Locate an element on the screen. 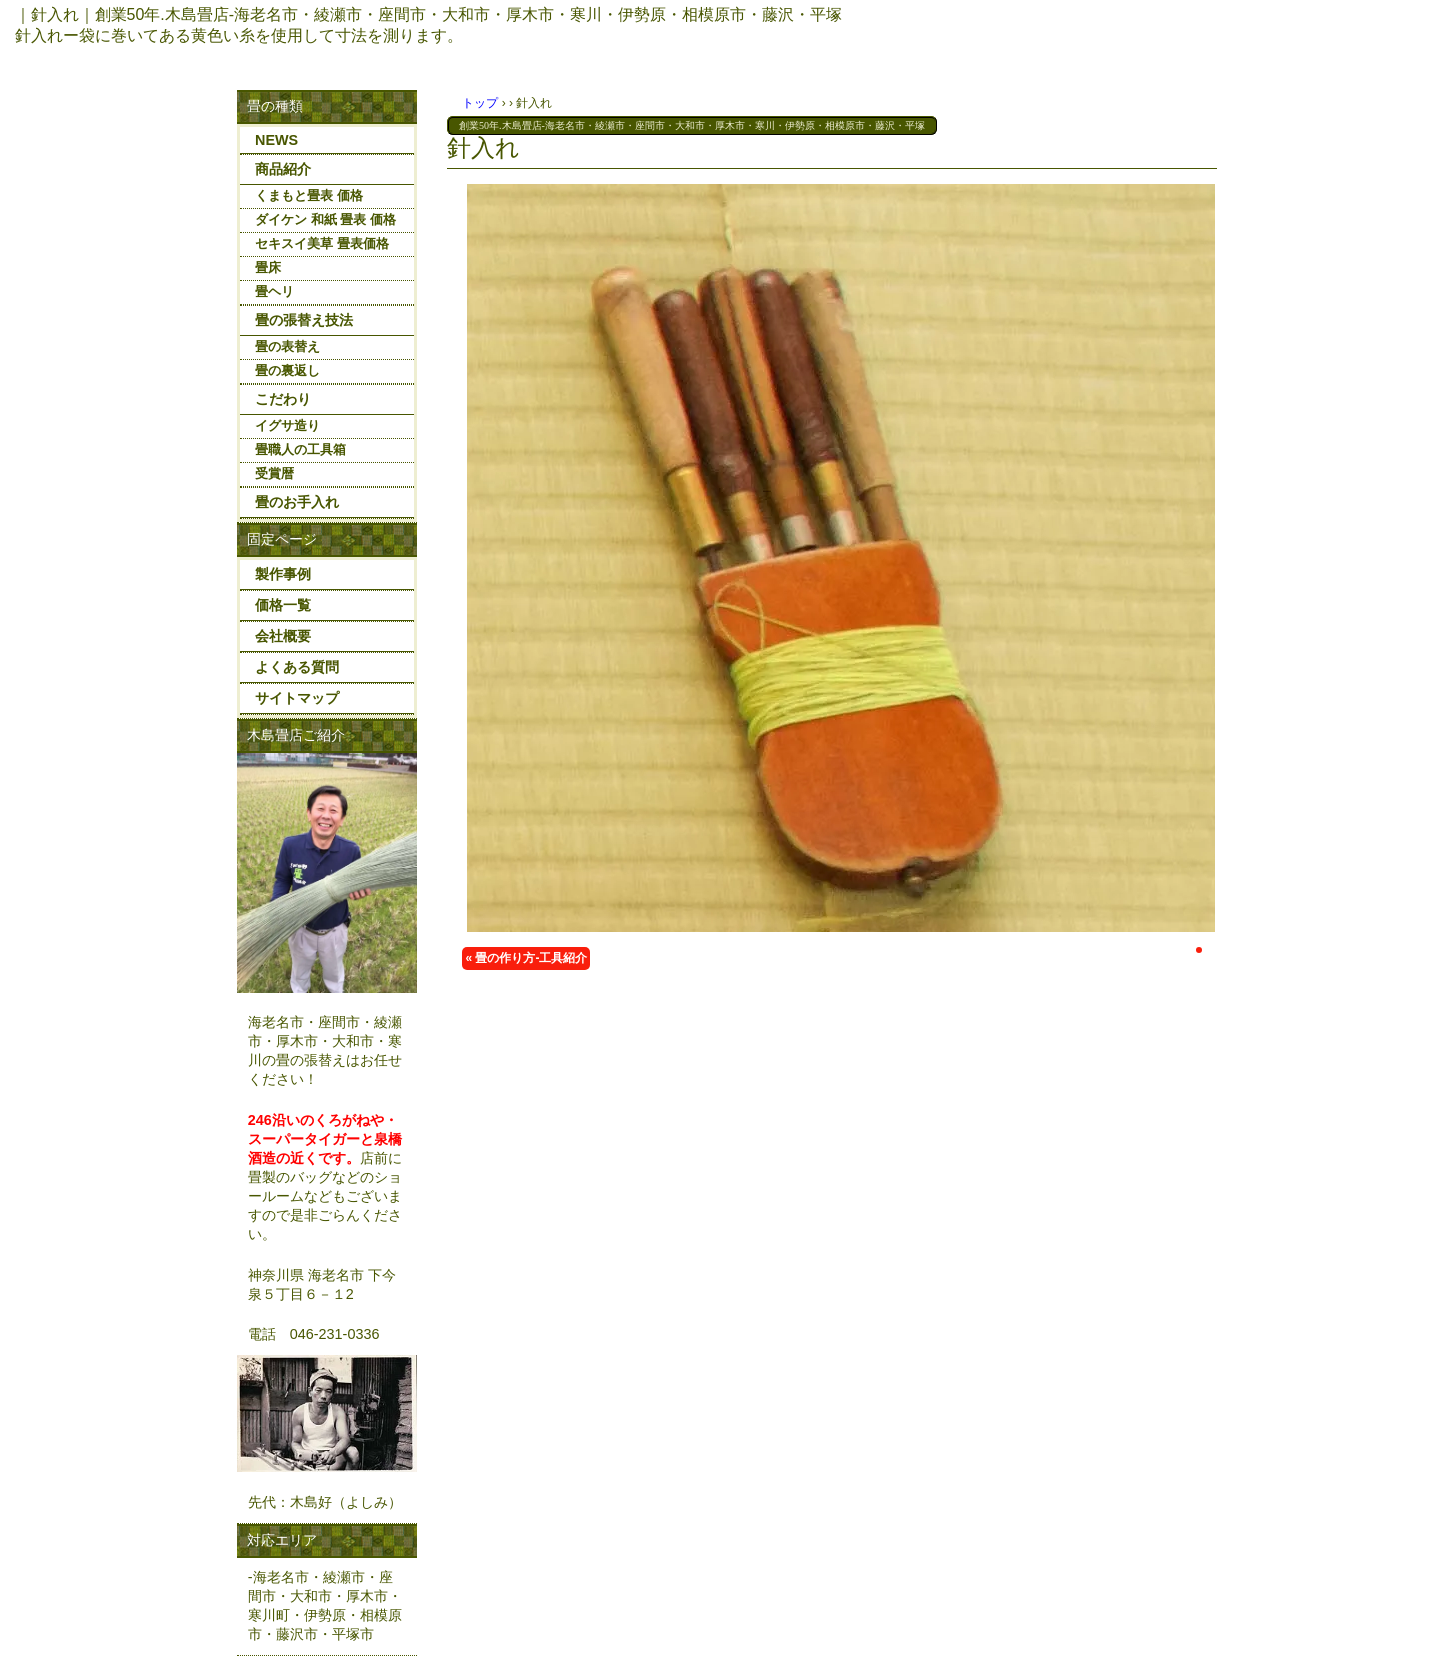  セキスイ美草 畳表価格 is located at coordinates (322, 243).